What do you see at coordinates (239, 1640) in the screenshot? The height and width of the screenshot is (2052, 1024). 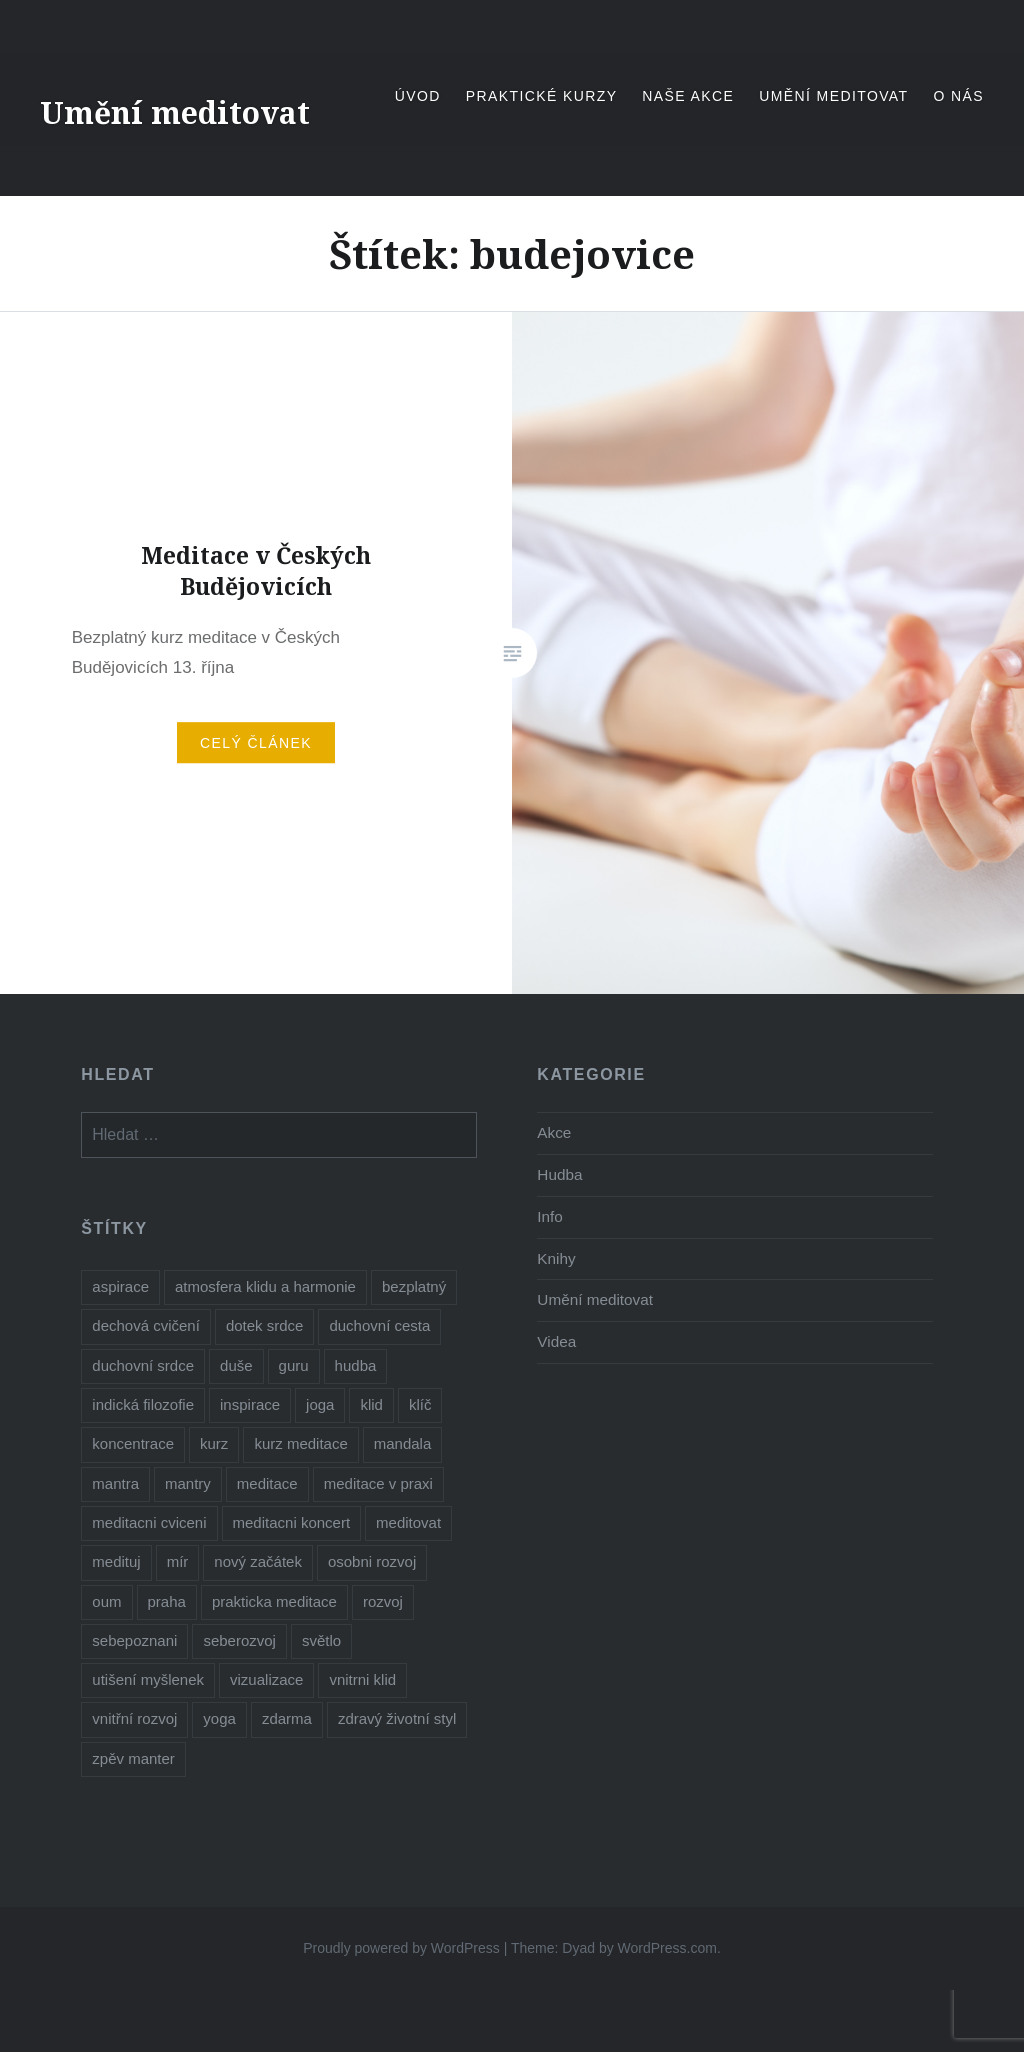 I see `seberozvoj [seberozvoj (2 položky)]` at bounding box center [239, 1640].